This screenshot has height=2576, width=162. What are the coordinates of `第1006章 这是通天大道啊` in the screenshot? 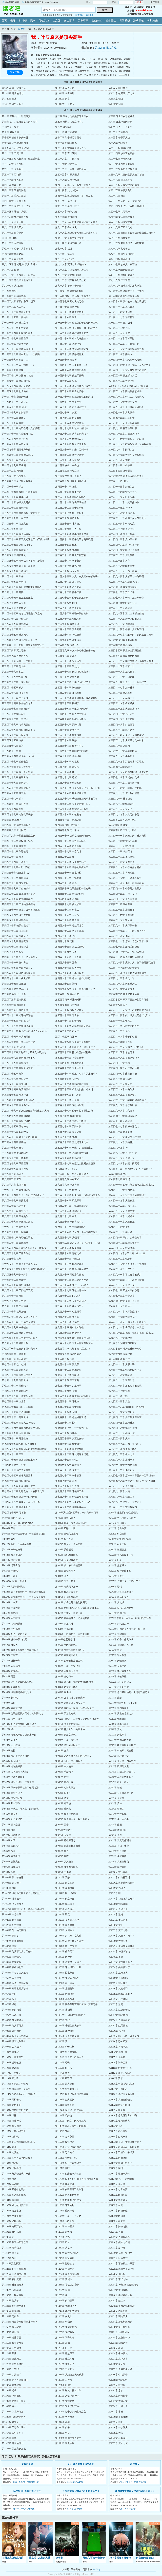 It's located at (121, 1883).